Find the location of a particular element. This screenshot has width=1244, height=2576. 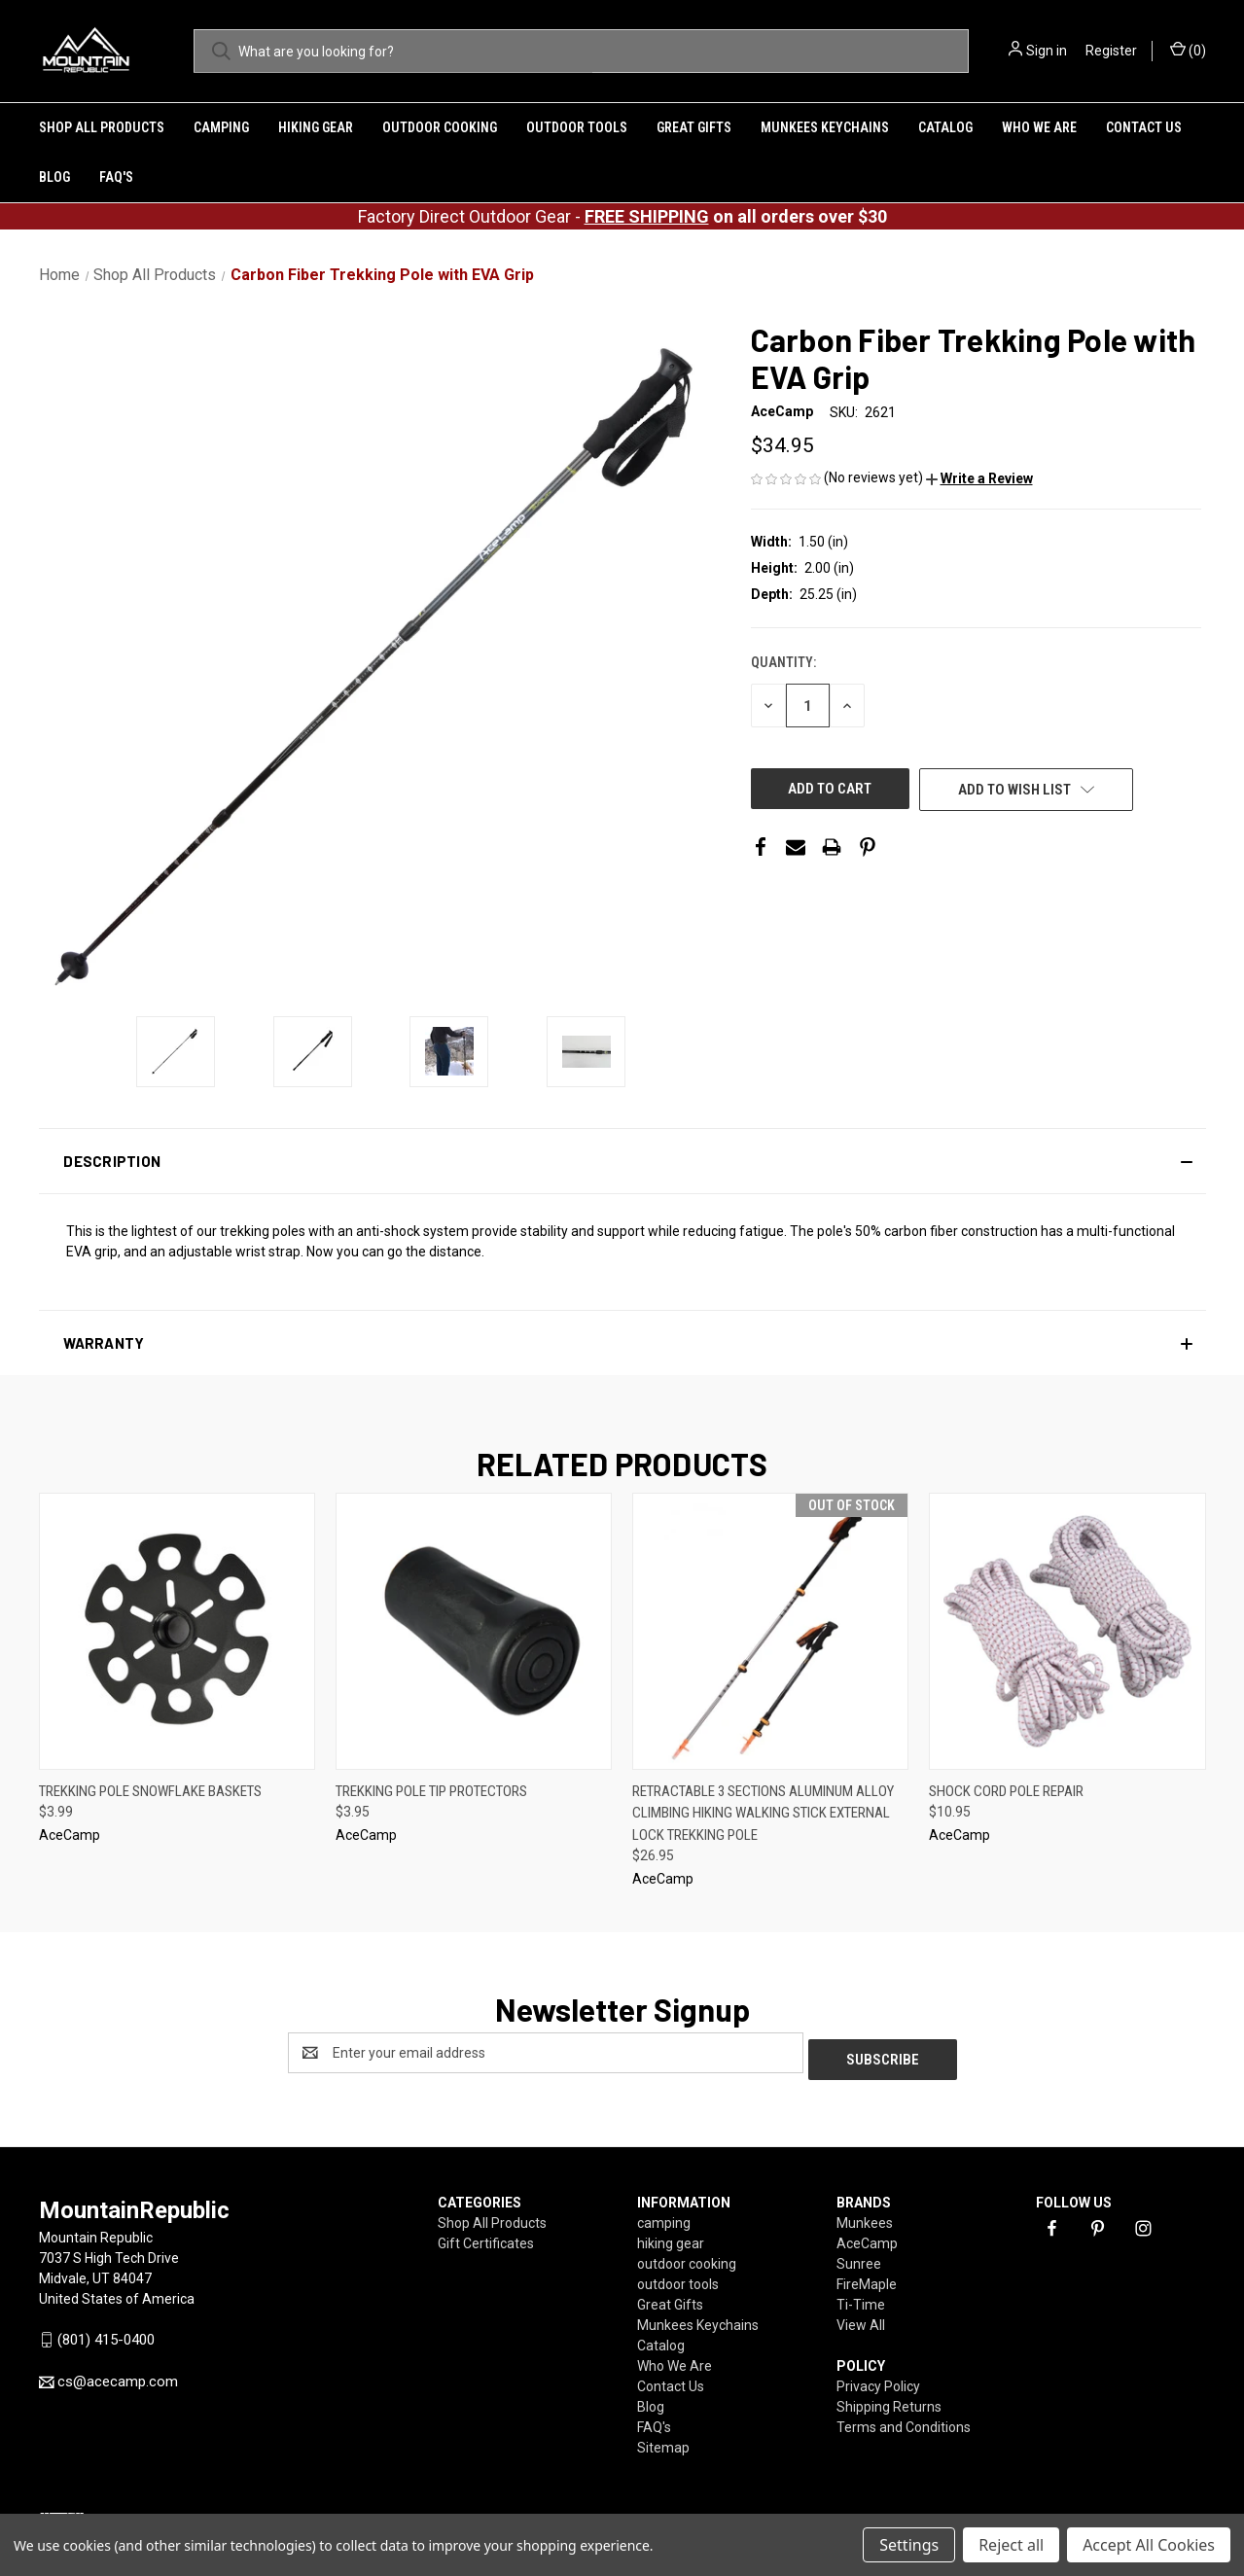

Shop All Products is located at coordinates (101, 127).